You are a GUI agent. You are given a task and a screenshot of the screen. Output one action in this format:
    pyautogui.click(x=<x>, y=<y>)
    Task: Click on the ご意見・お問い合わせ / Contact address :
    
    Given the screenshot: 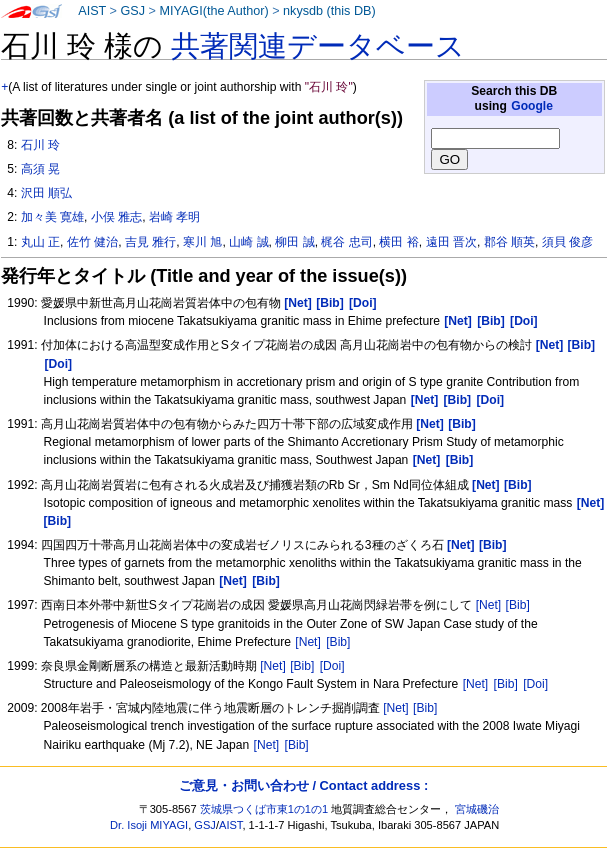 What is the action you would take?
    pyautogui.click(x=303, y=785)
    